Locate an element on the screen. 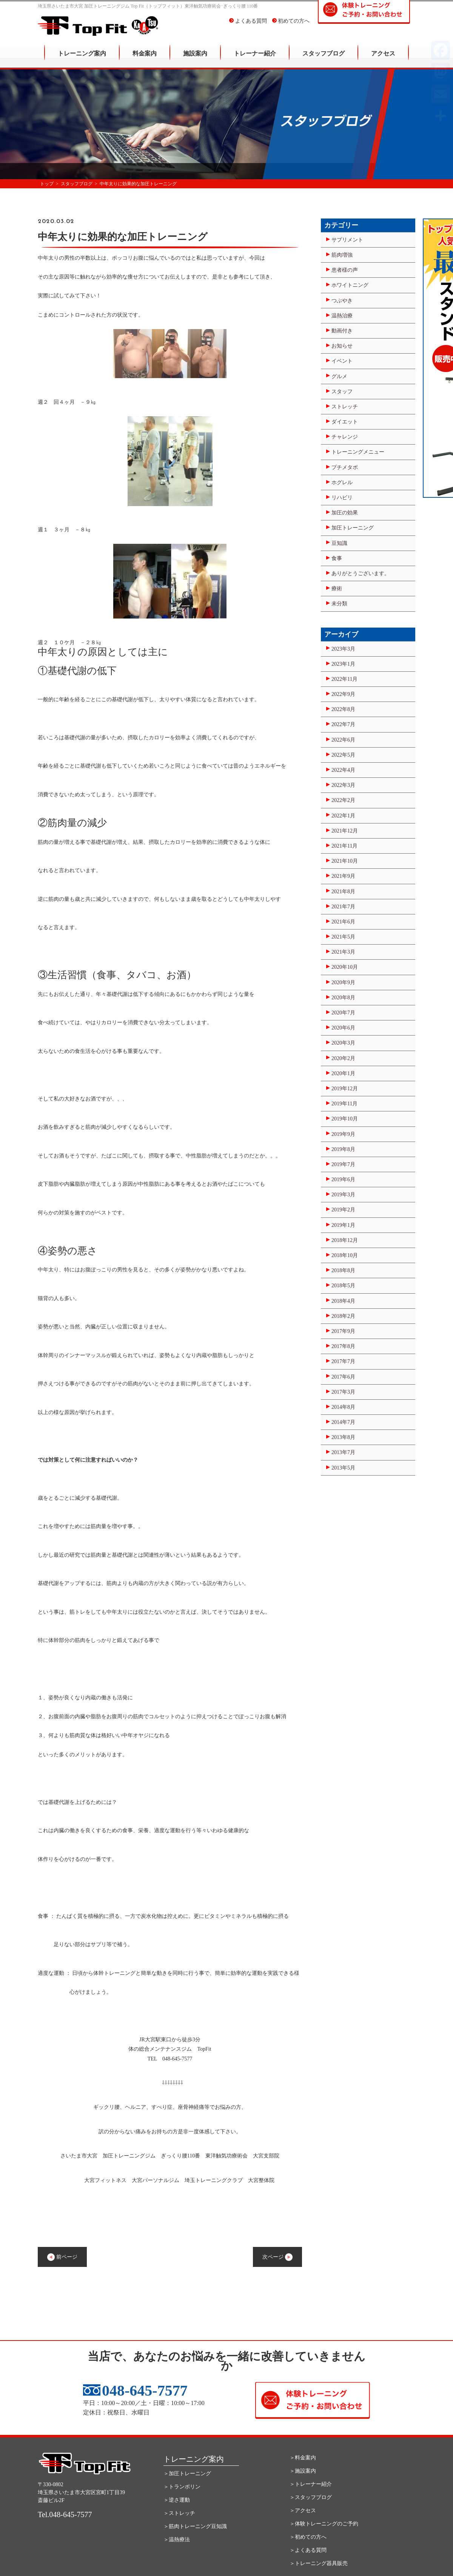 This screenshot has width=453, height=2576. 2019年6月 is located at coordinates (343, 1179).